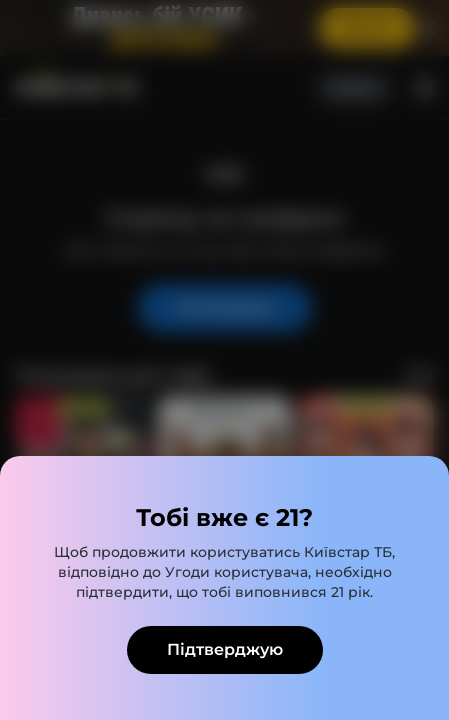  What do you see at coordinates (225, 649) in the screenshot?
I see `Підтверджую` at bounding box center [225, 649].